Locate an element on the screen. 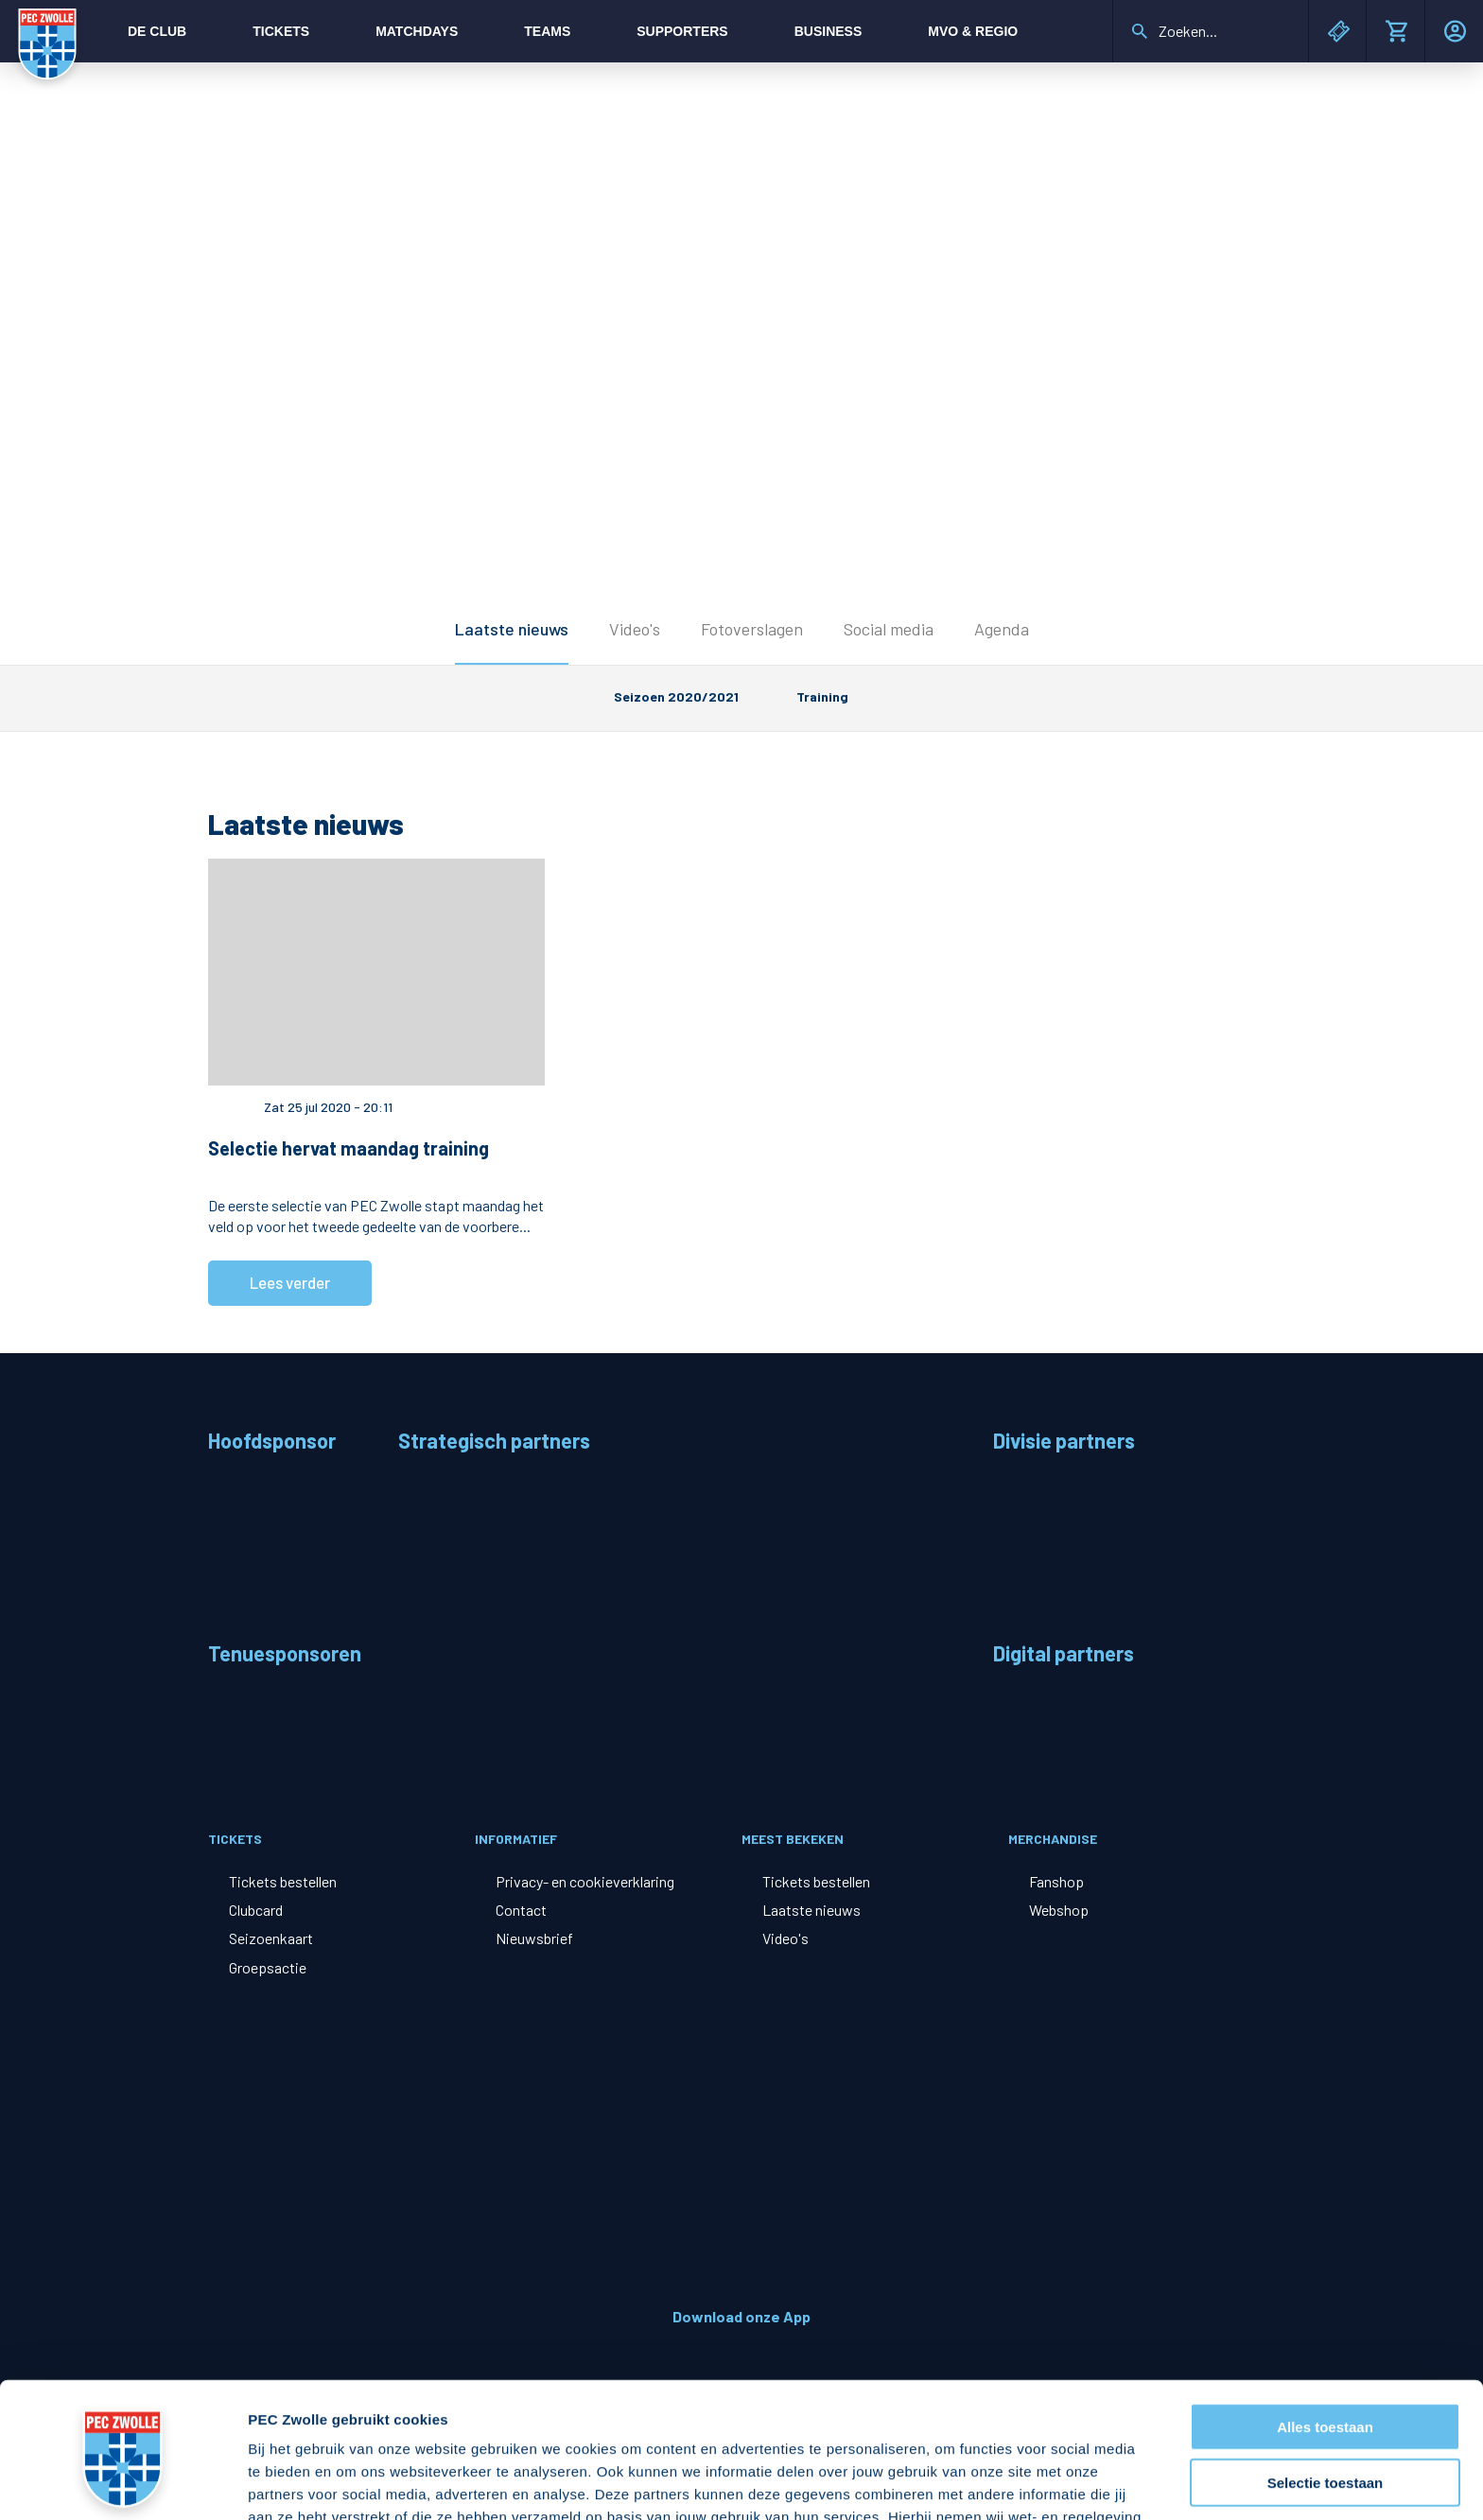 The width and height of the screenshot is (1483, 2520). Fanshop is located at coordinates (1056, 1881).